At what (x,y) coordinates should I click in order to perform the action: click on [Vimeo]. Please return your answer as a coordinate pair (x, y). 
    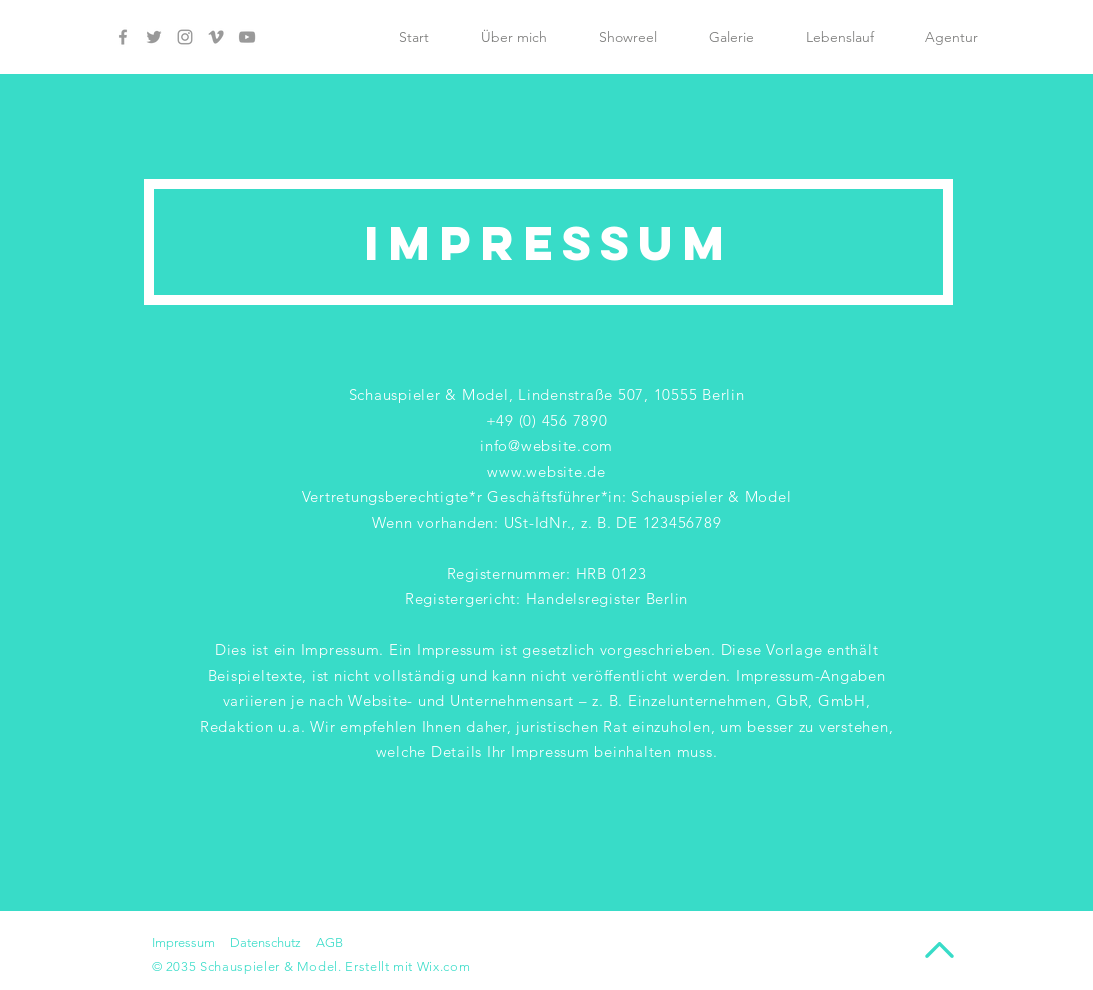
    Looking at the image, I should click on (216, 37).